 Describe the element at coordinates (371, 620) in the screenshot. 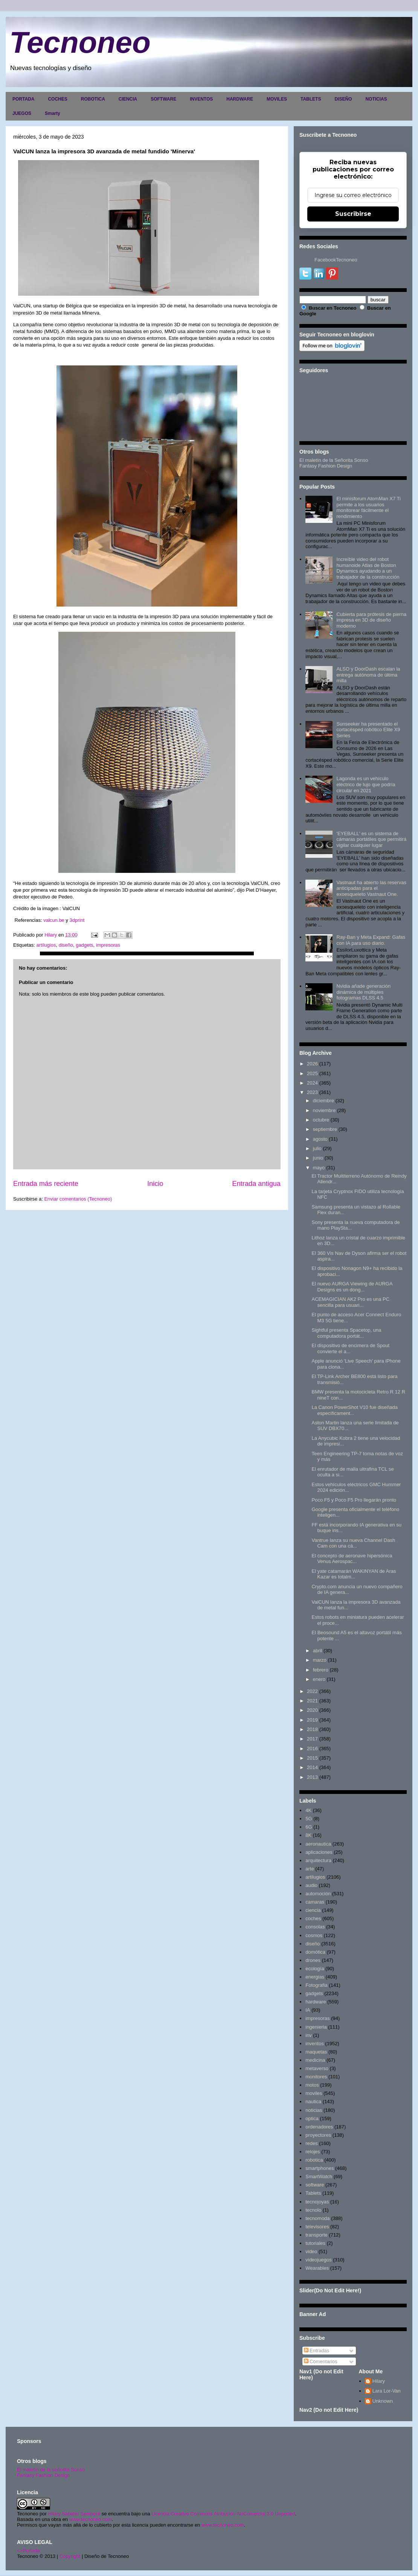

I see `Cubierta para prótesis de pierna impresa en 3D de diseño moderno` at that location.